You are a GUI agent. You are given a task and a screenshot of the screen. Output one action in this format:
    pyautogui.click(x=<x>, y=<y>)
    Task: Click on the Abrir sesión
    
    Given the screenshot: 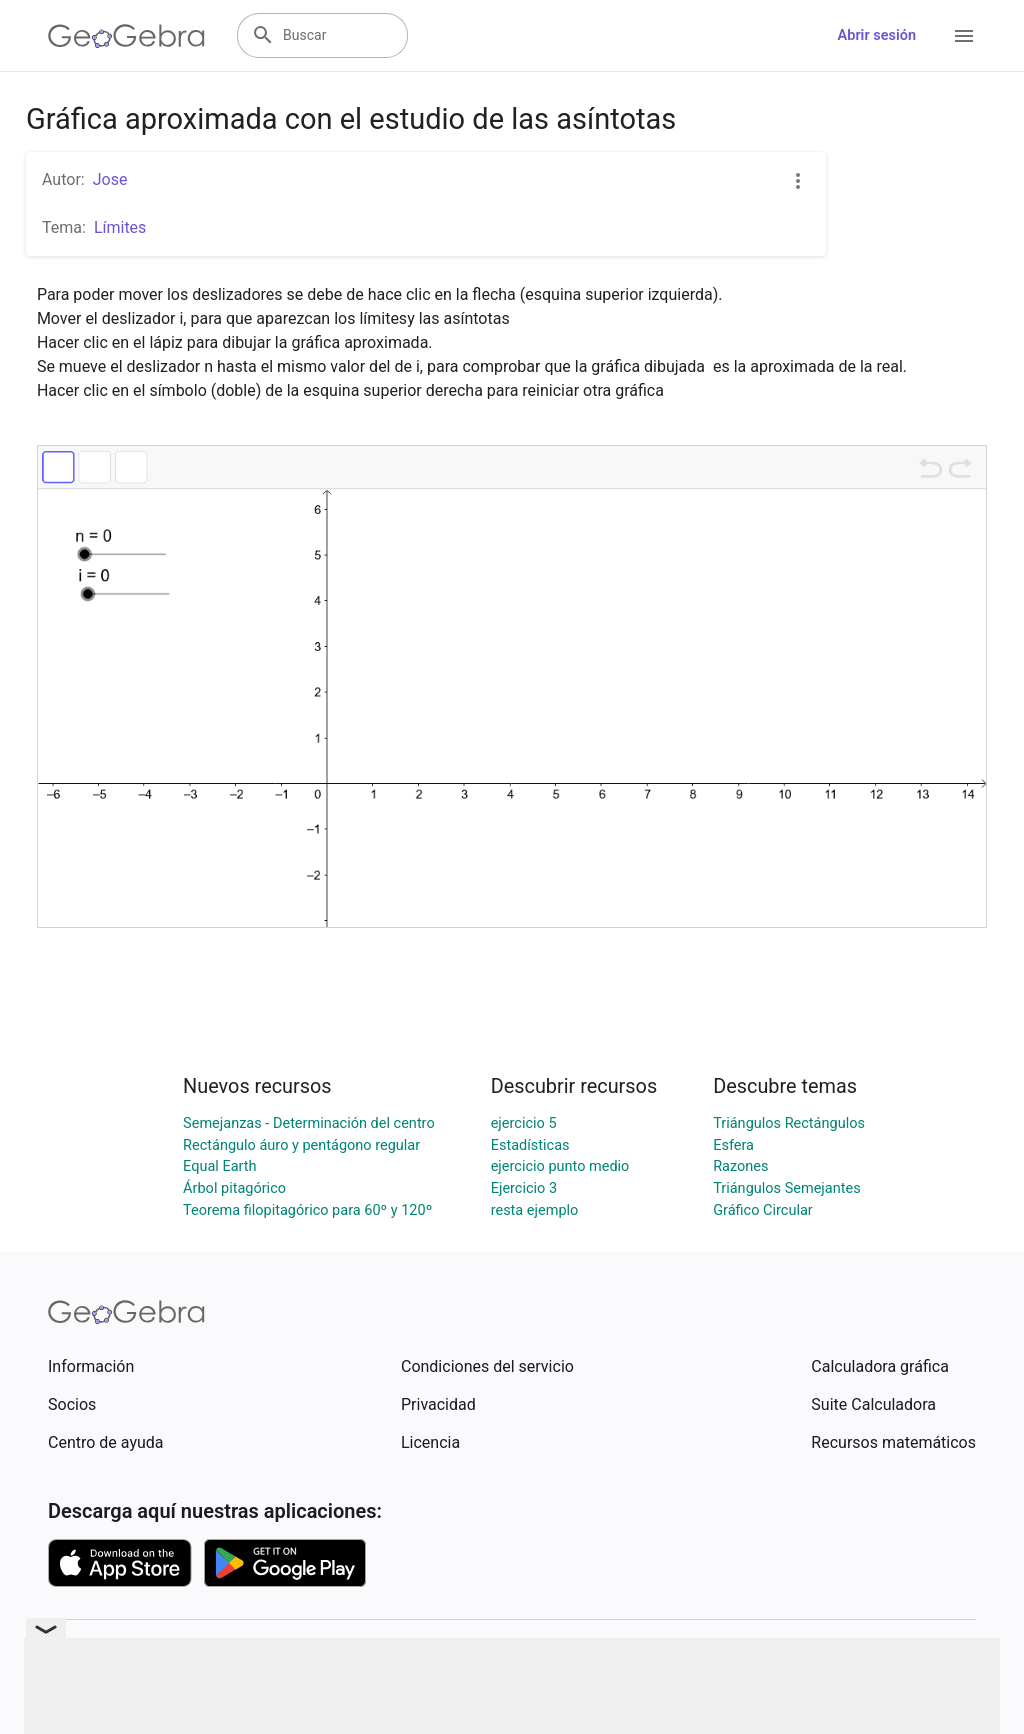 What is the action you would take?
    pyautogui.click(x=877, y=35)
    